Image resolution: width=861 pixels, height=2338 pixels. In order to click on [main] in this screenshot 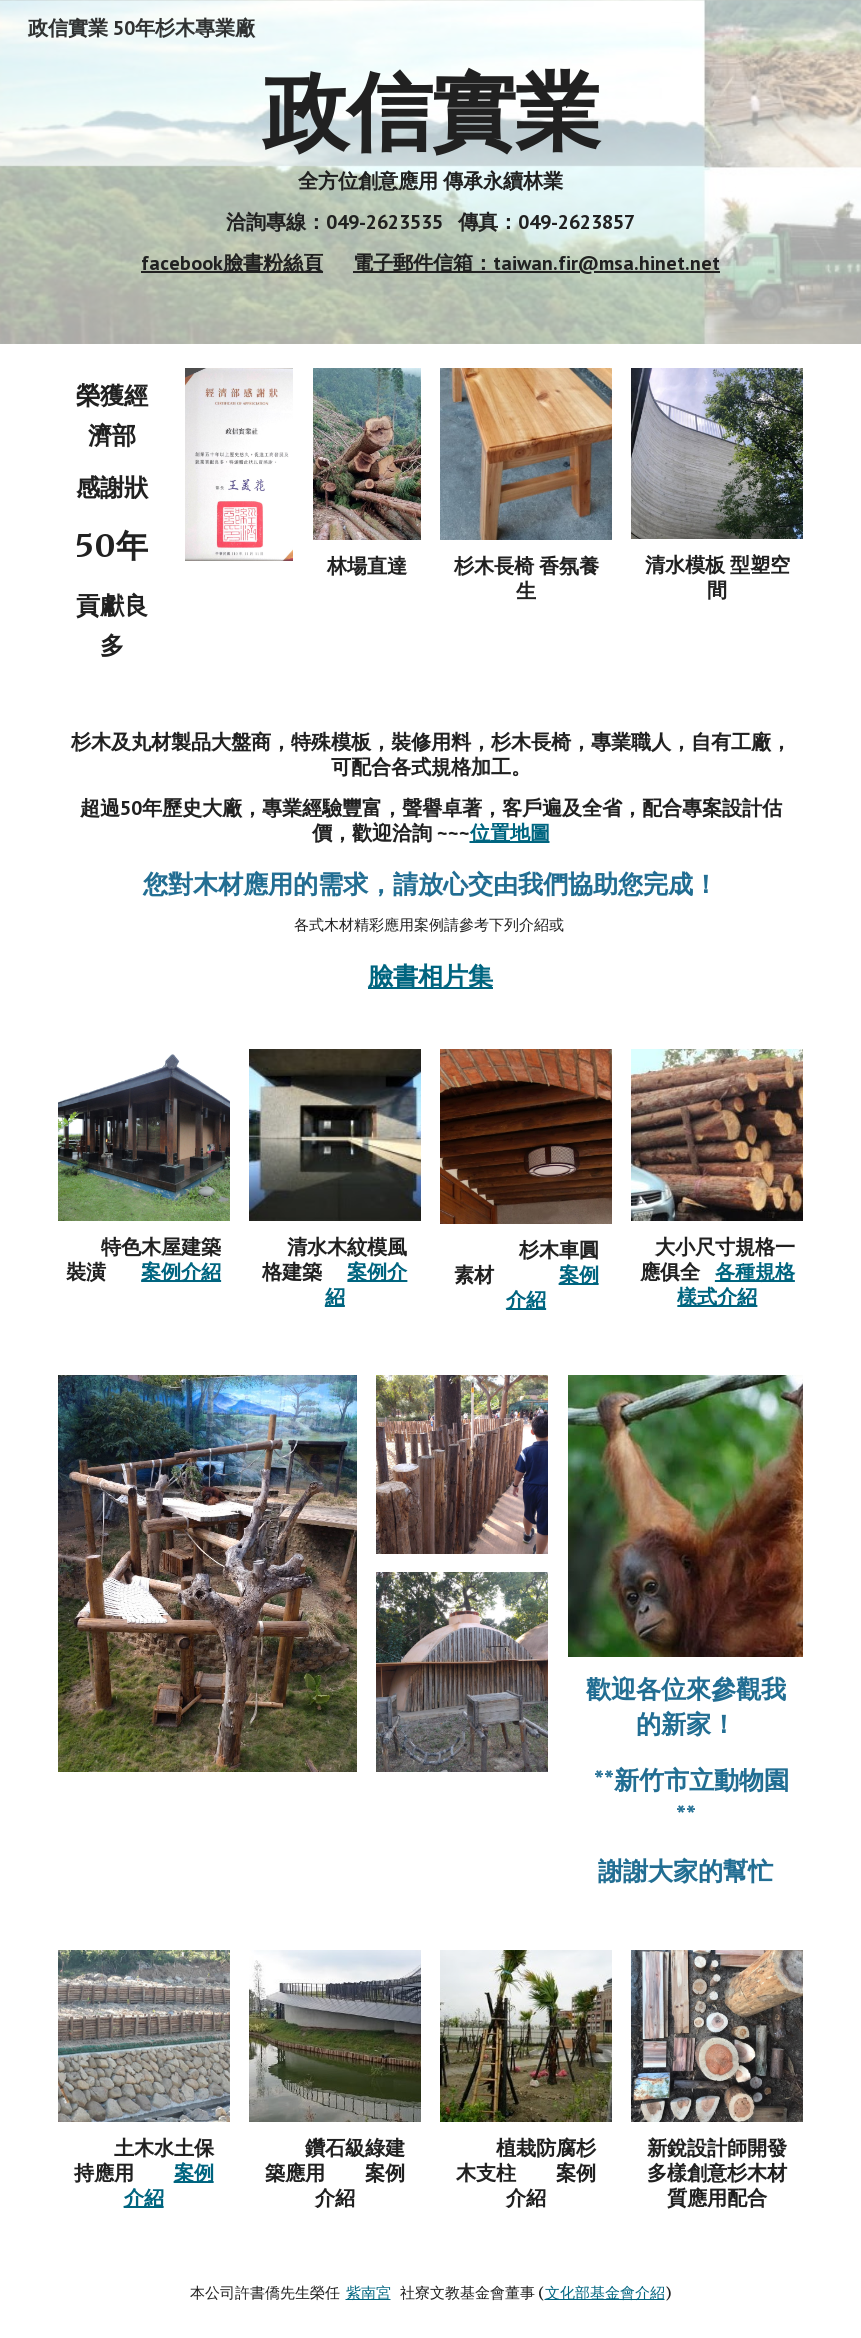, I will do `click(431, 172)`.